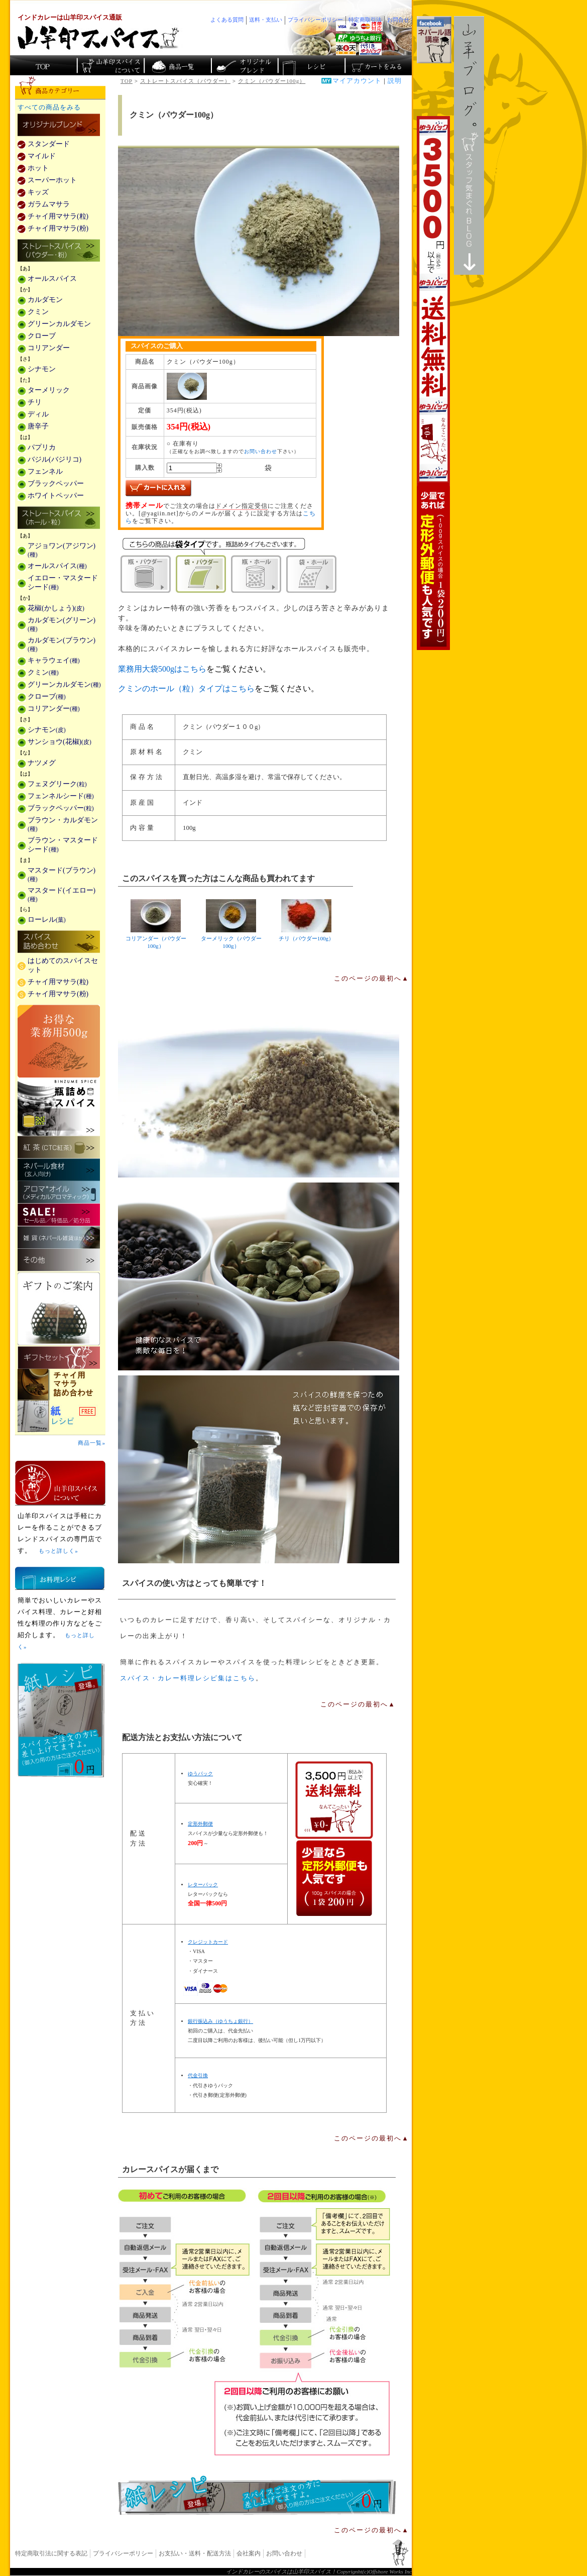  What do you see at coordinates (395, 80) in the screenshot?
I see `説明` at bounding box center [395, 80].